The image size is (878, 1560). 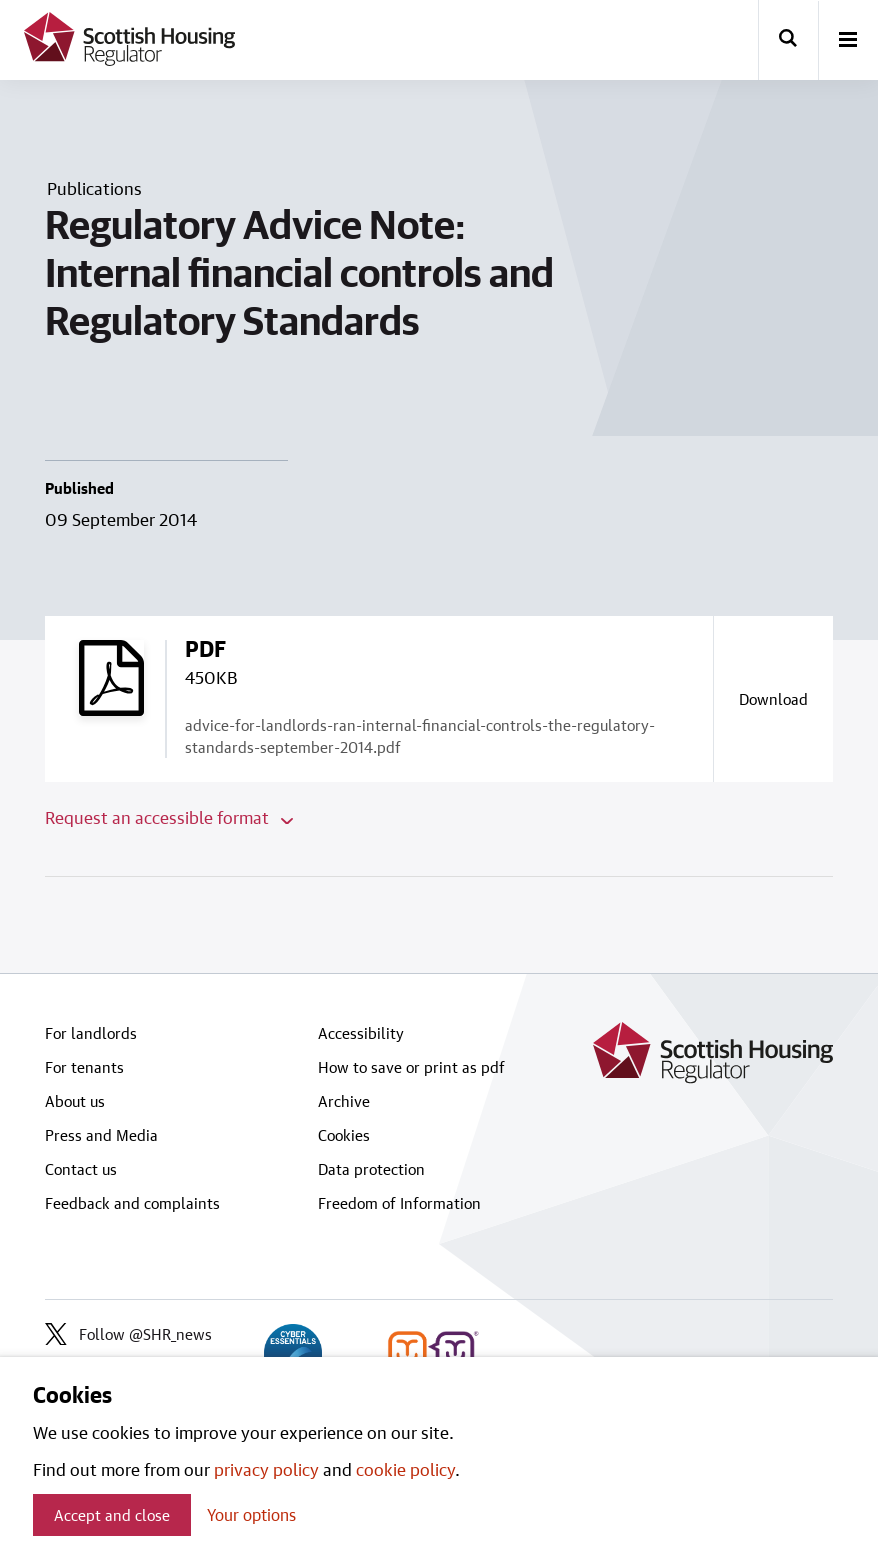 What do you see at coordinates (101, 1135) in the screenshot?
I see `Press and Media` at bounding box center [101, 1135].